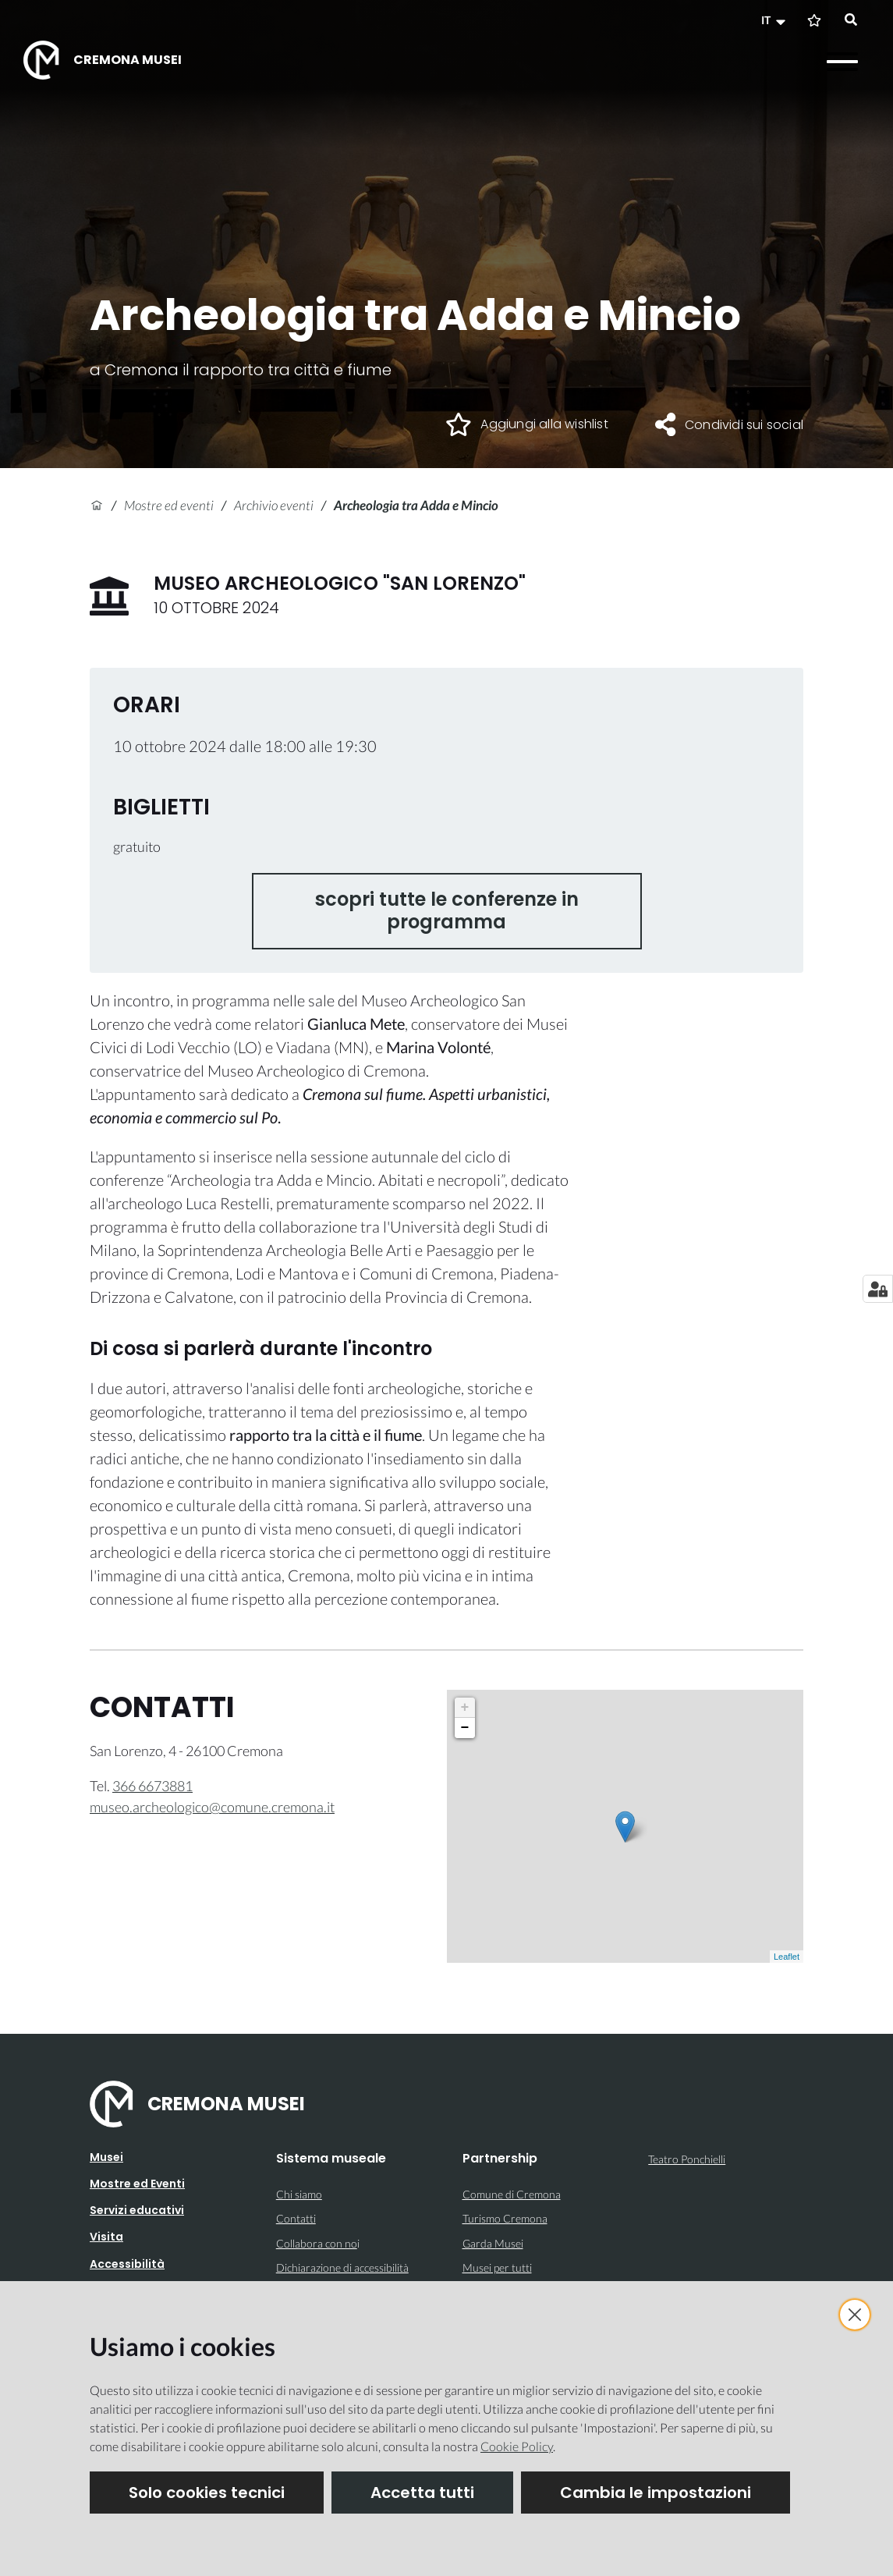 The height and width of the screenshot is (2576, 893). Describe the element at coordinates (842, 61) in the screenshot. I see `[Apri il menu]` at that location.